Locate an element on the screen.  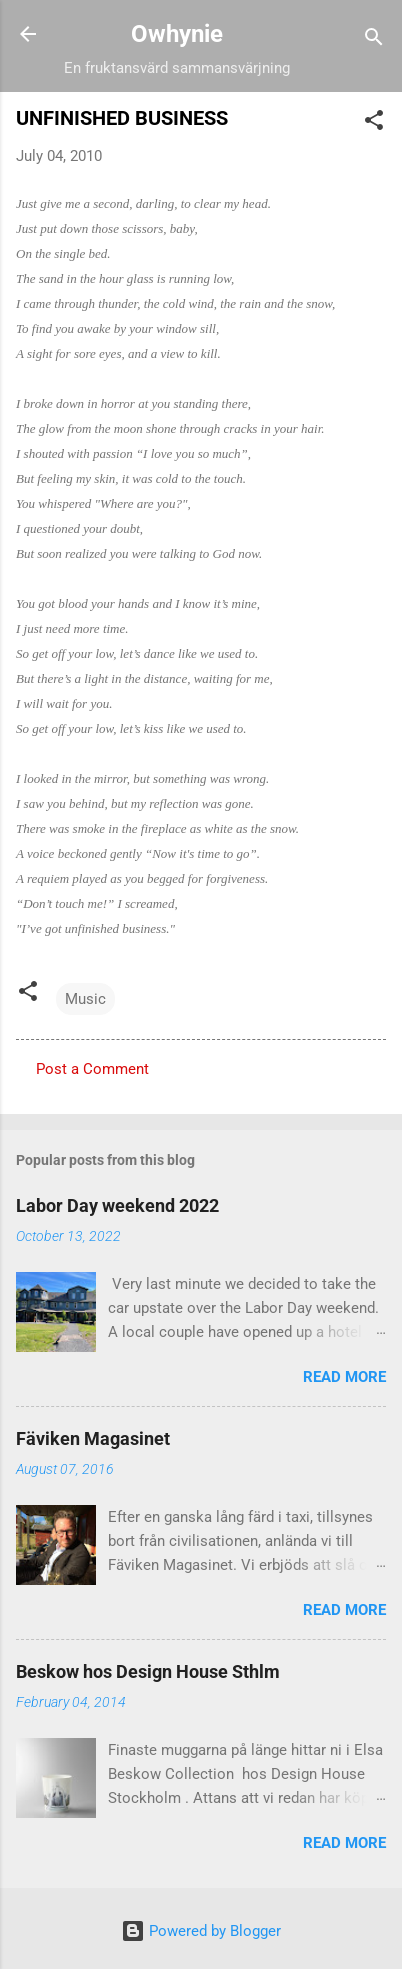
[button] is located at coordinates (374, 123).